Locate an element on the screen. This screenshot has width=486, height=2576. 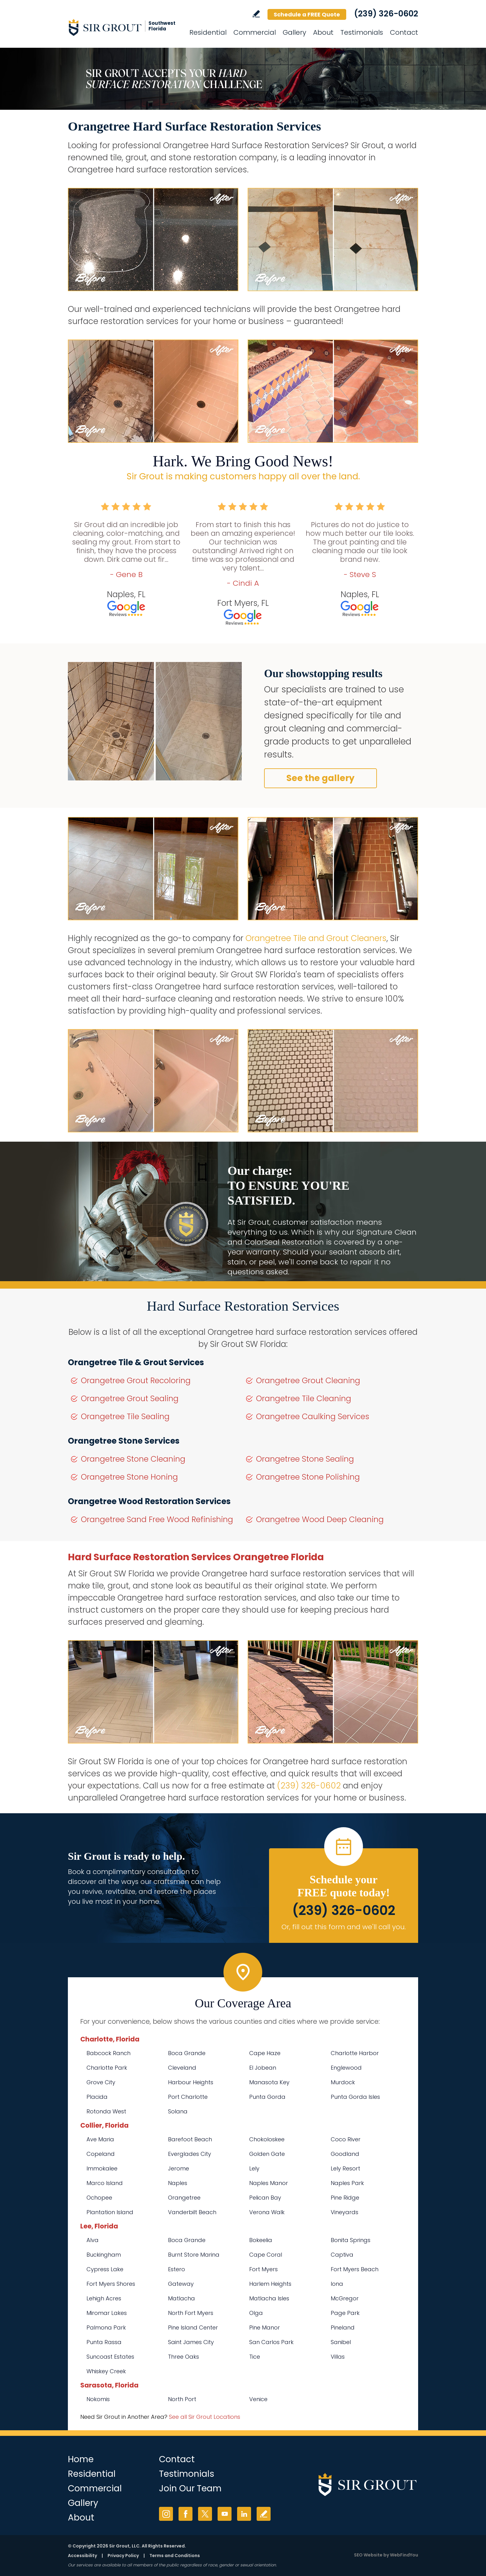
Orangetree Tile Sealing [Go to Orangetree Tile Sealing] is located at coordinates (125, 1416).